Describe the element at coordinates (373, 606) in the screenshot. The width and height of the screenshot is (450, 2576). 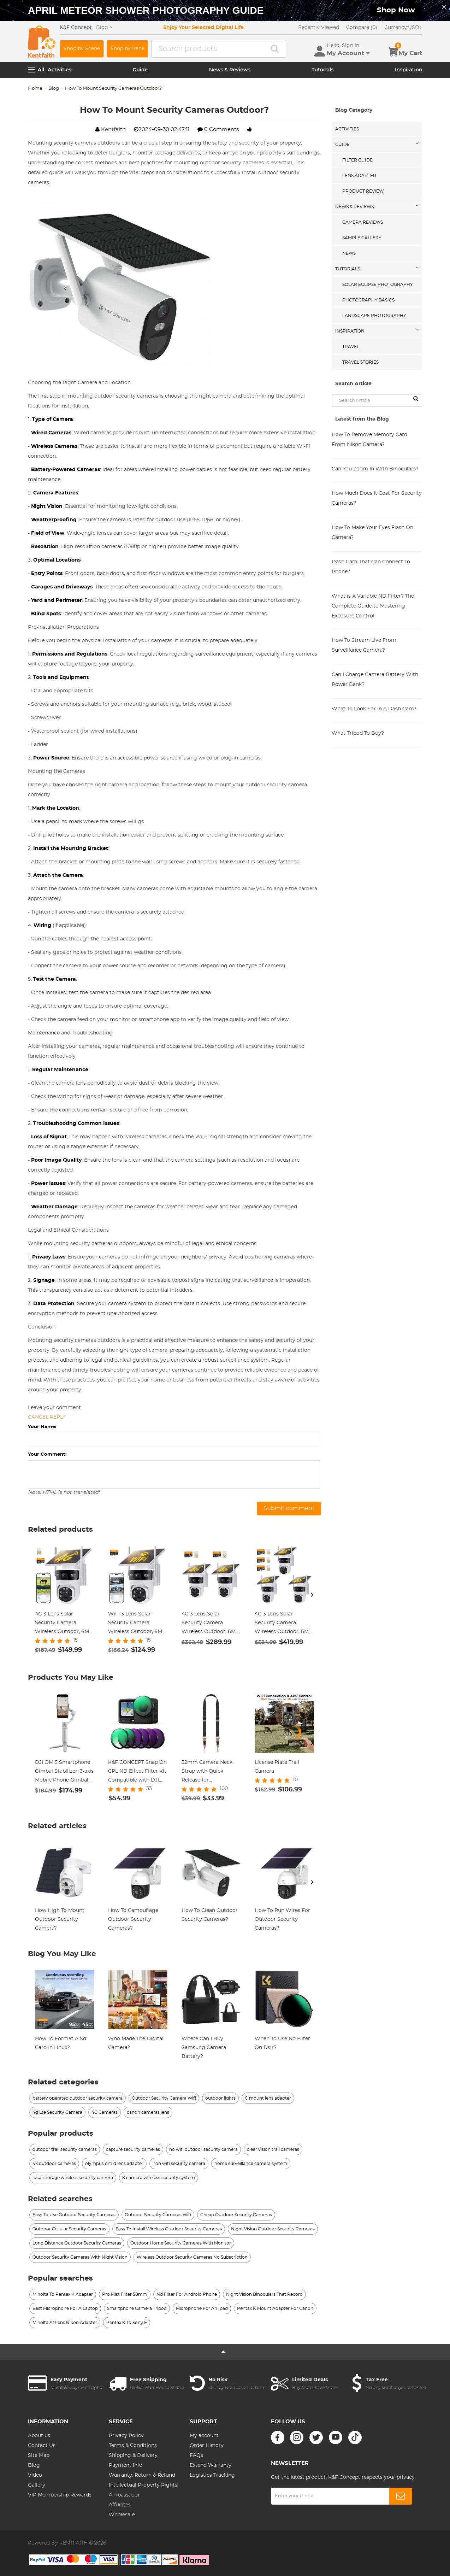
I see `What is A Variable ND Filter? The Complete Guide to Mastering Exposure Control` at that location.